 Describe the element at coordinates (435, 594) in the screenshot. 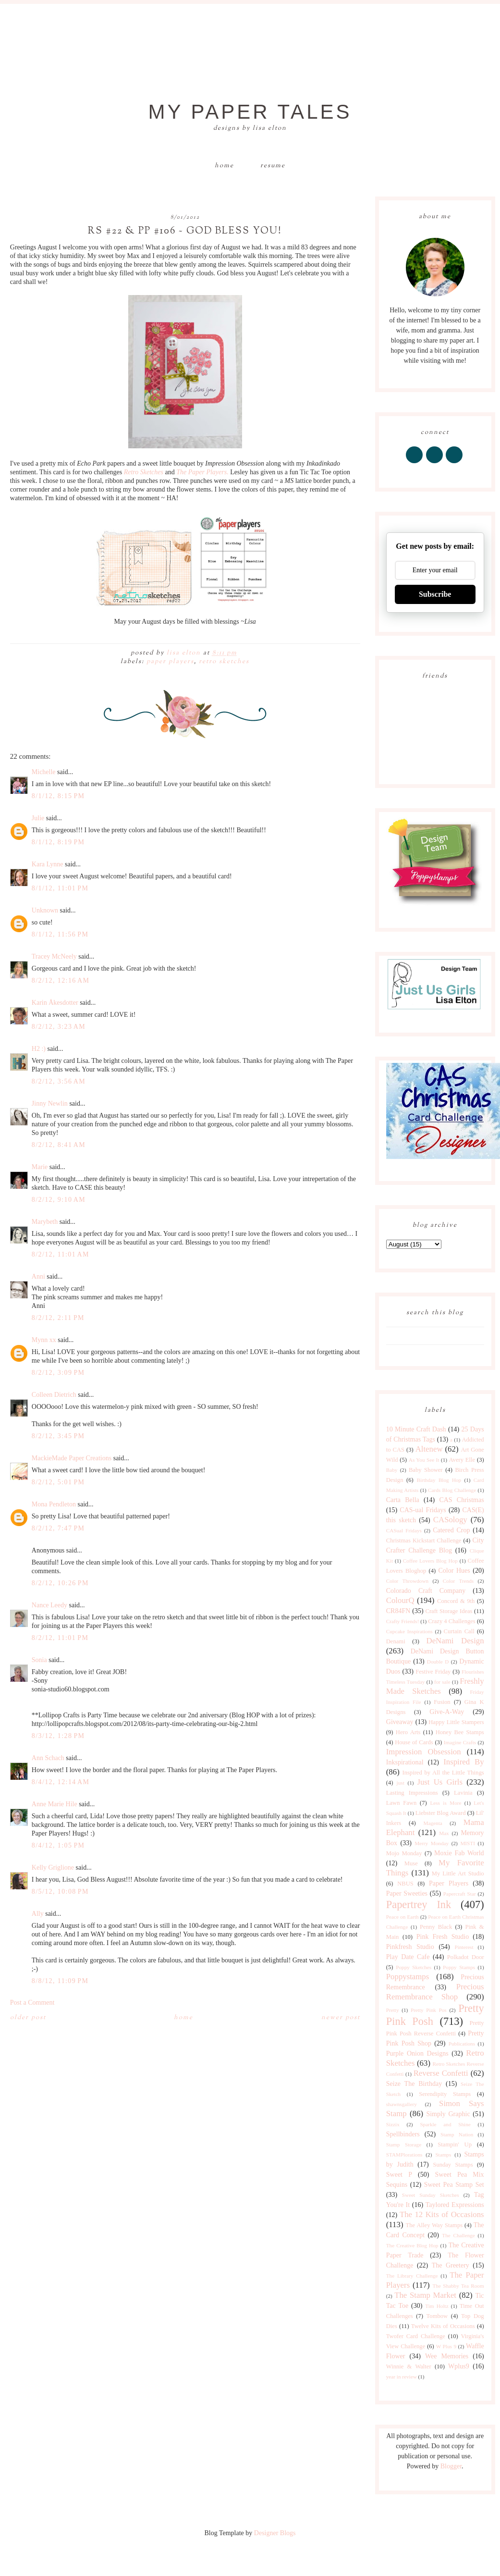

I see `Subscribe` at that location.